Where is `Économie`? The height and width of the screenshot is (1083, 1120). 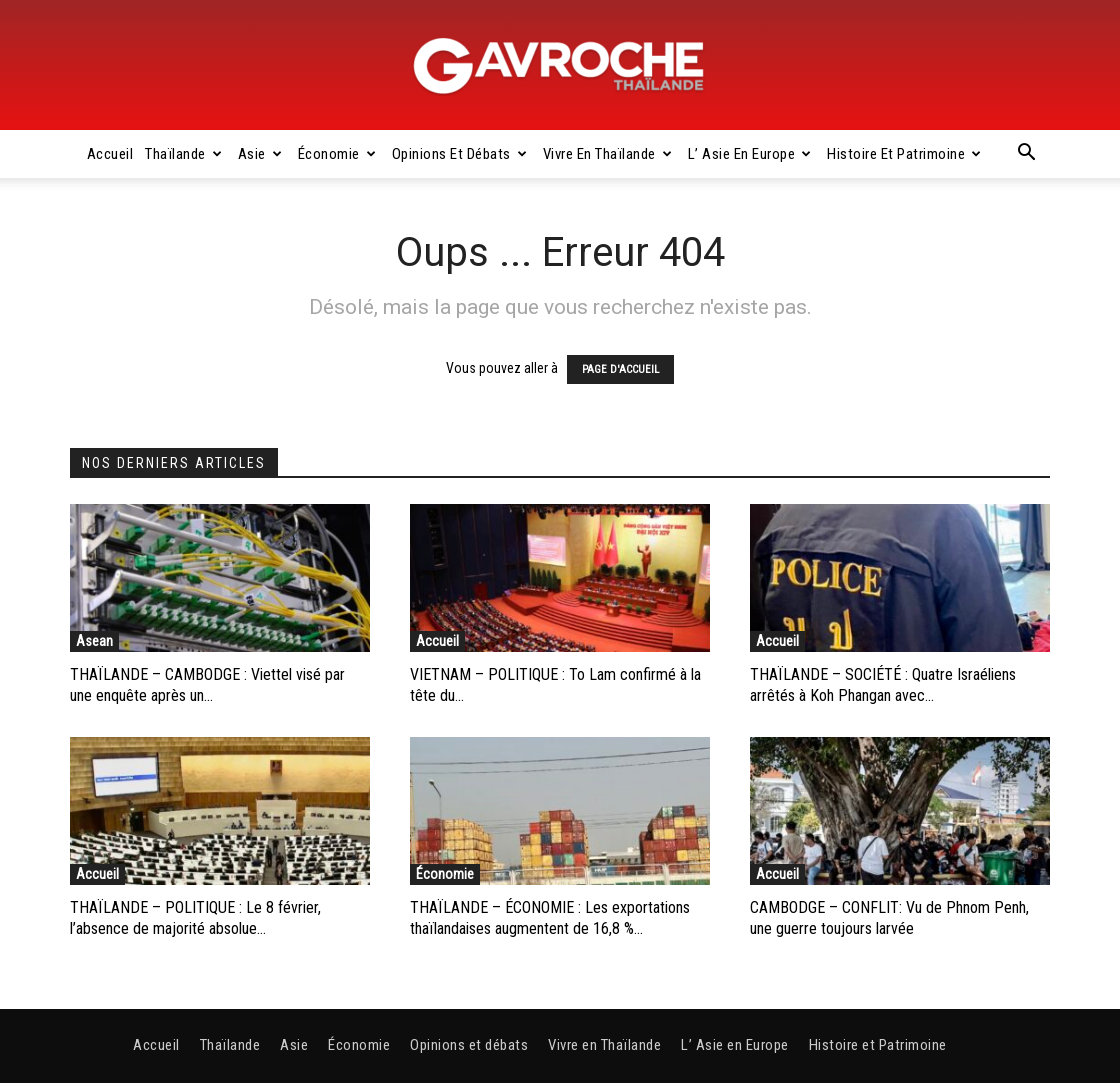 Économie is located at coordinates (337, 154).